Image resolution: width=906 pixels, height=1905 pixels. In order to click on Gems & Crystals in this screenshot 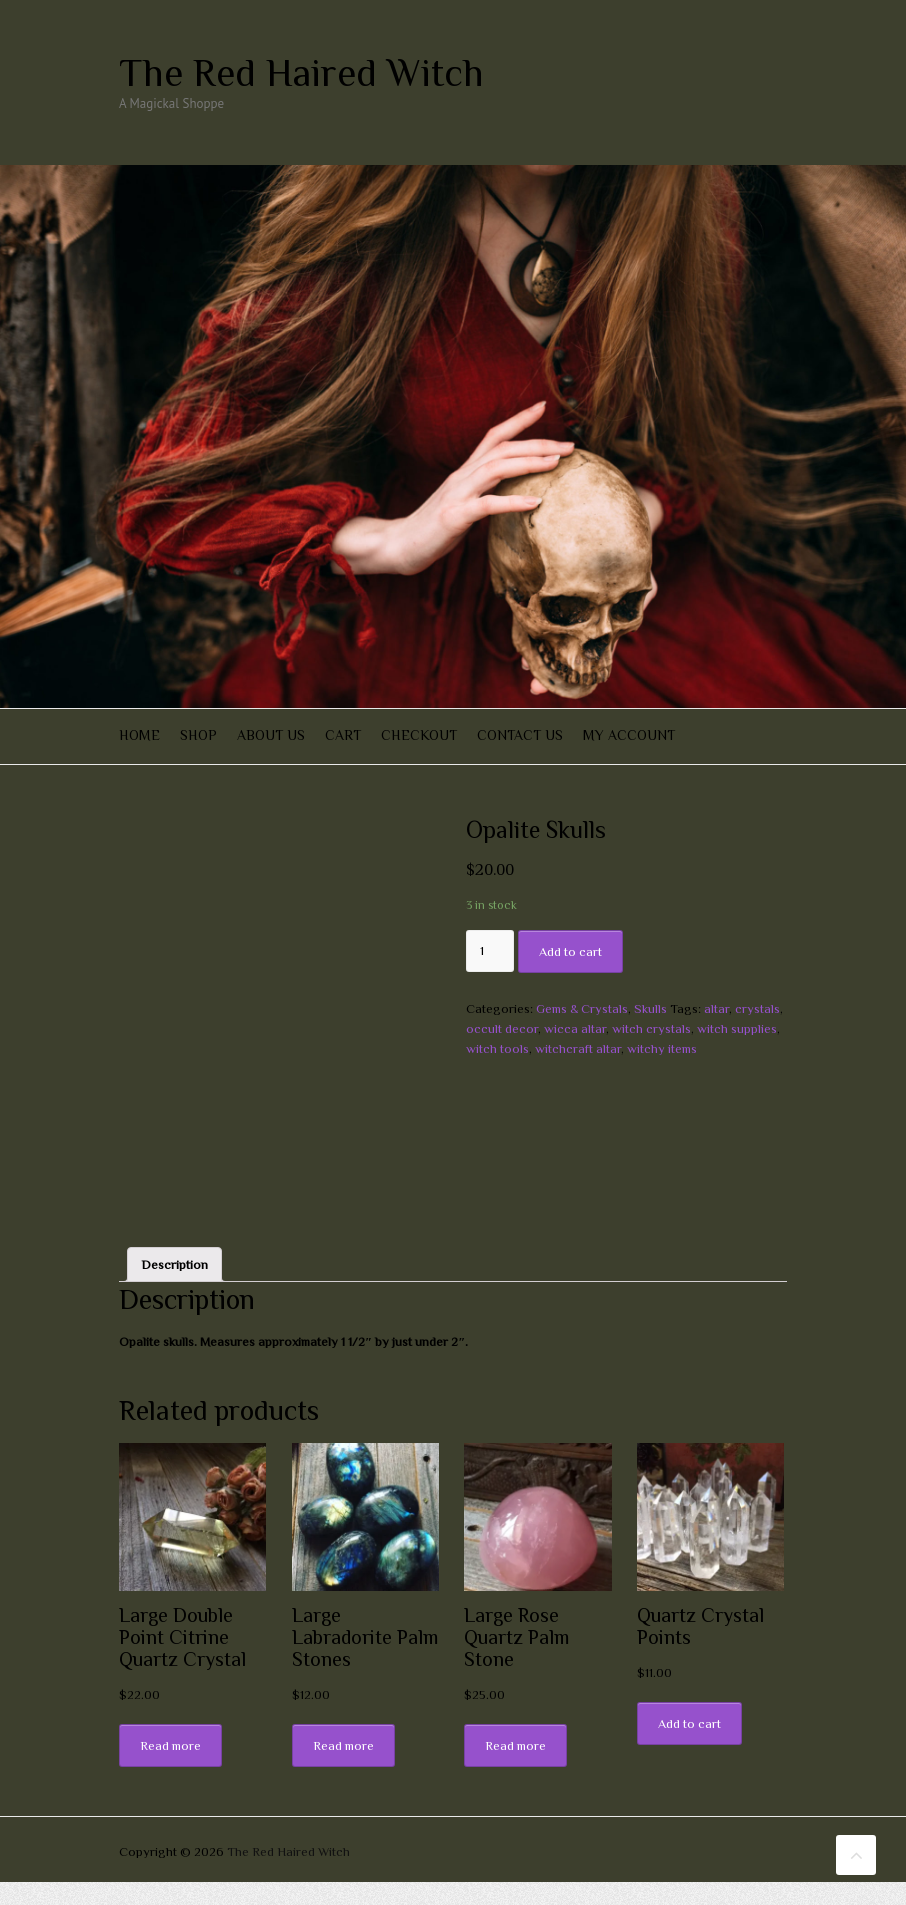, I will do `click(582, 1008)`.